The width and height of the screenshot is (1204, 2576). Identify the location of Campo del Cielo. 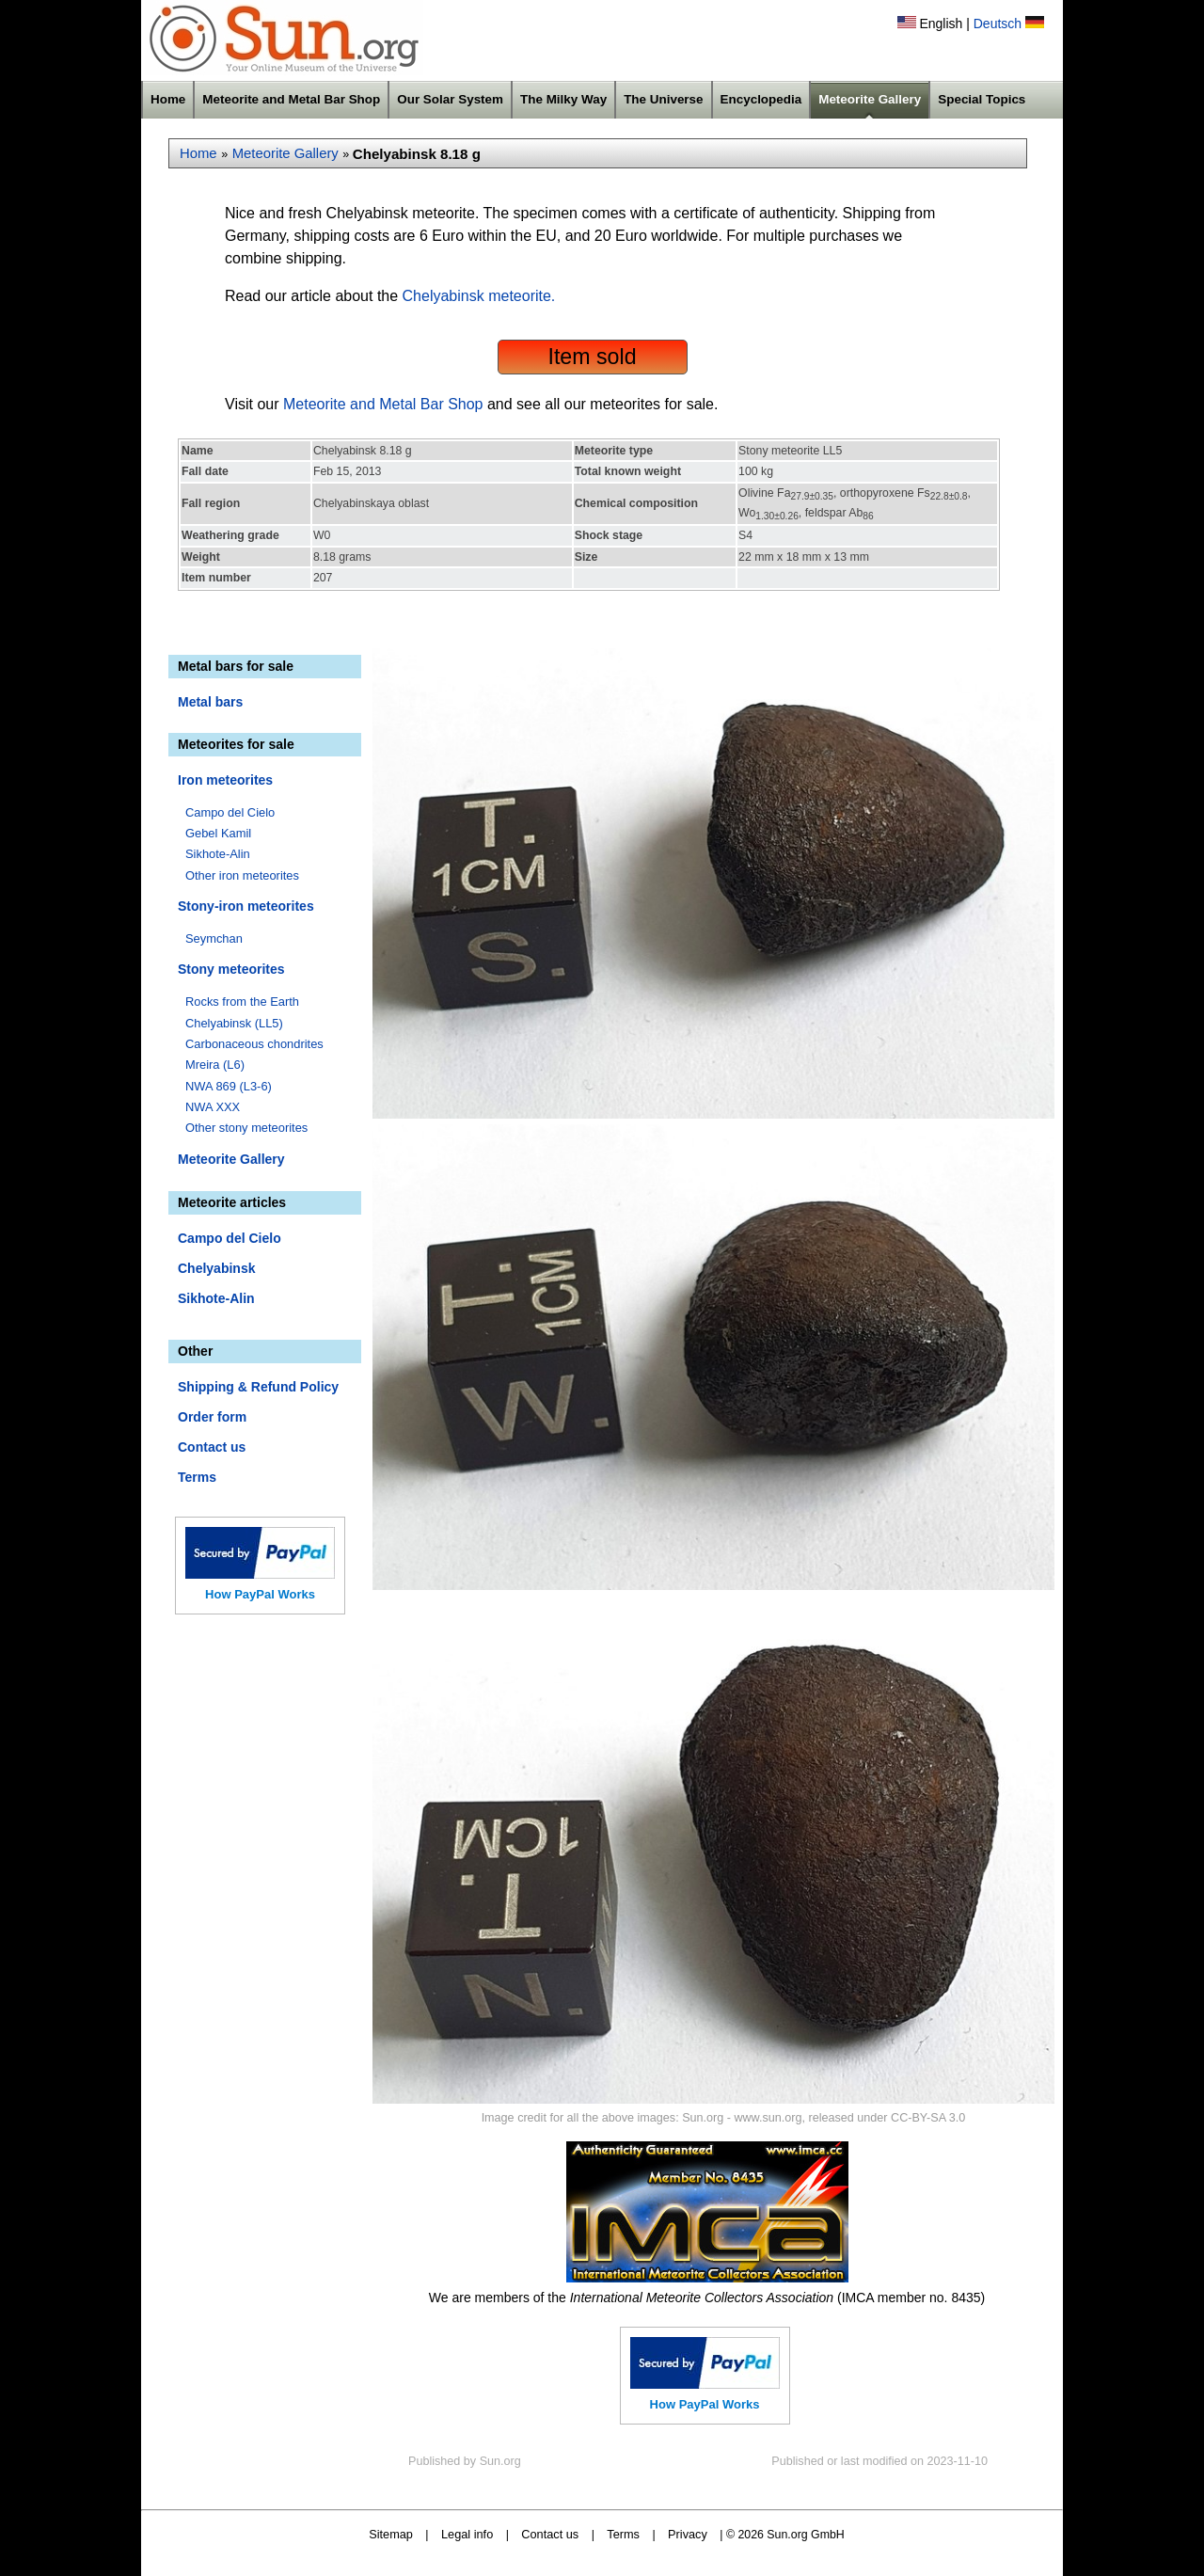
(230, 812).